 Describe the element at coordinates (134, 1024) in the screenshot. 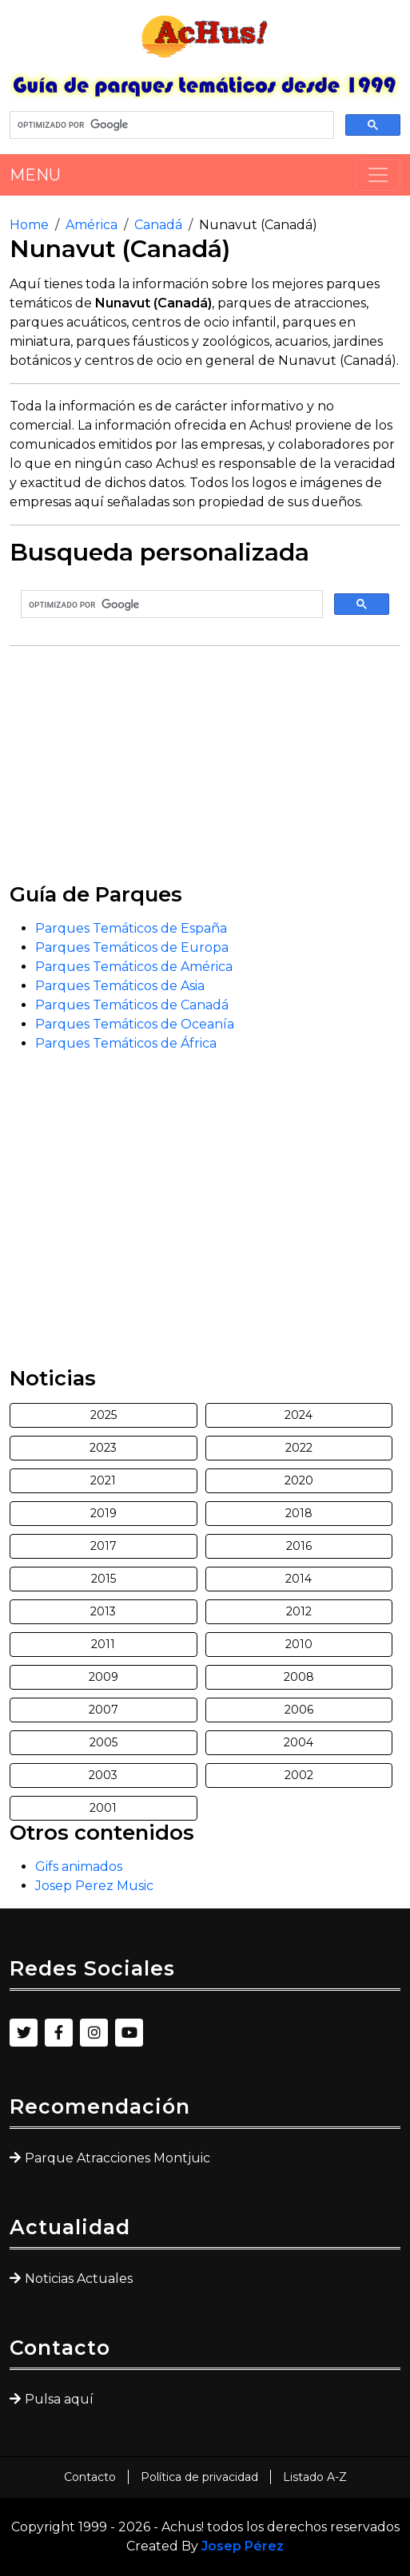

I see `Parques Temáticos de Oceanía` at that location.